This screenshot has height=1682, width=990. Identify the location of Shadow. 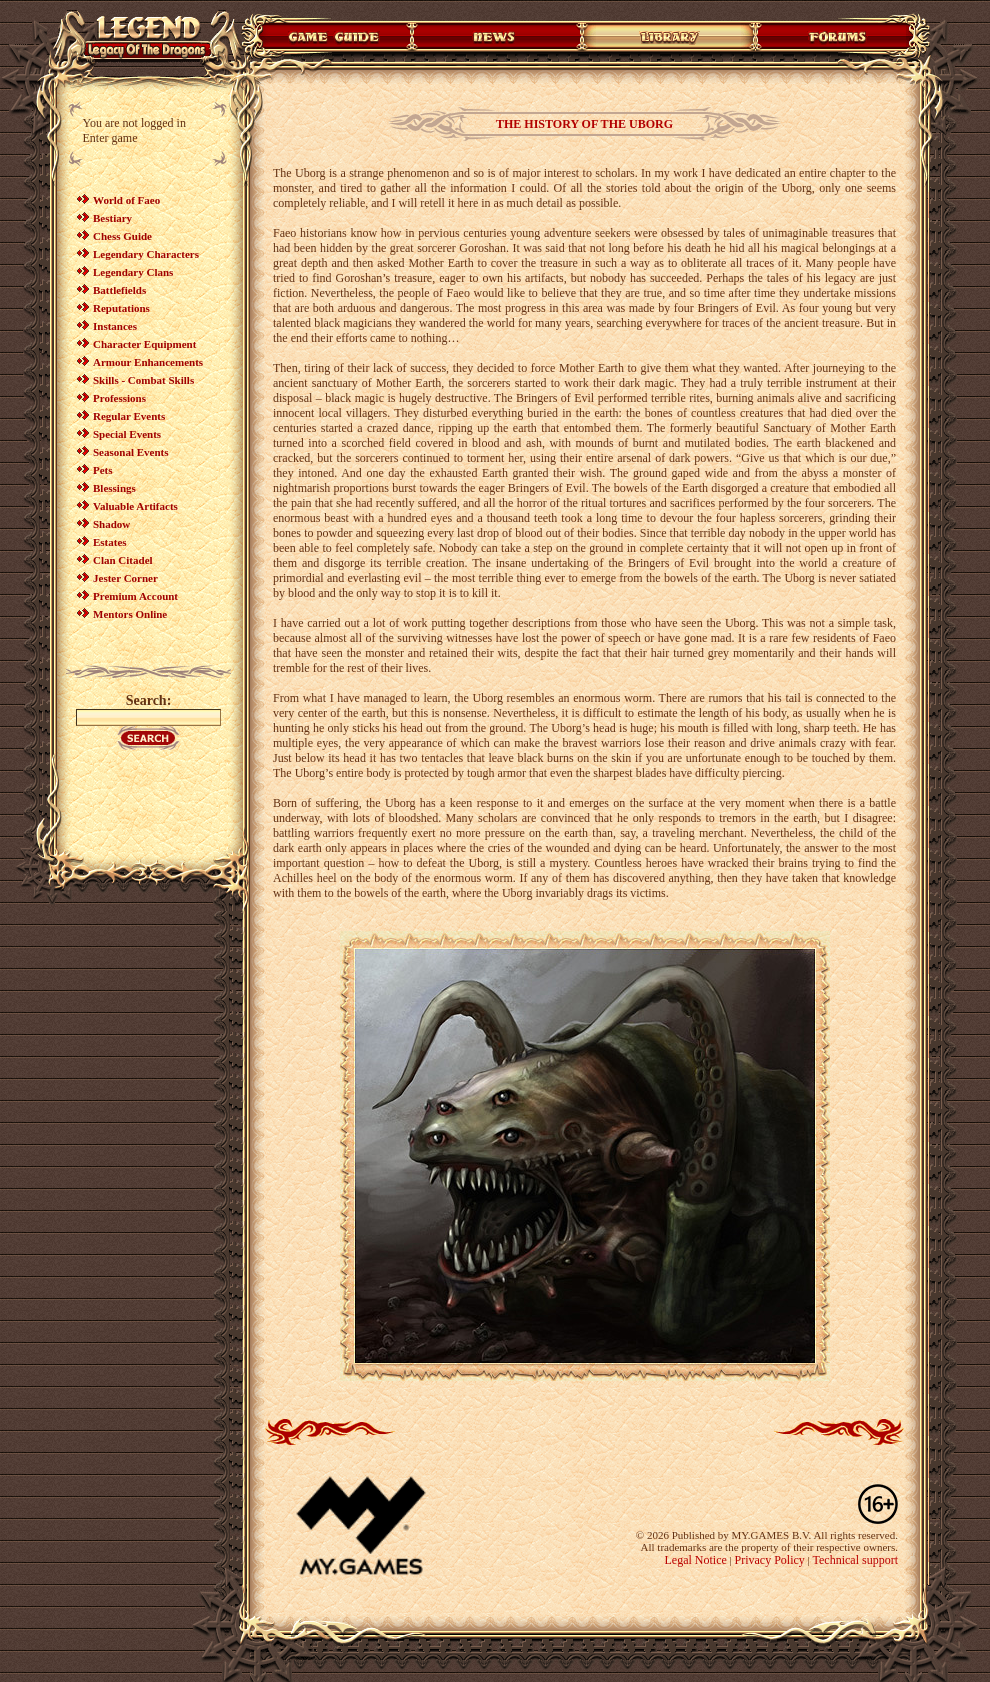
(111, 524).